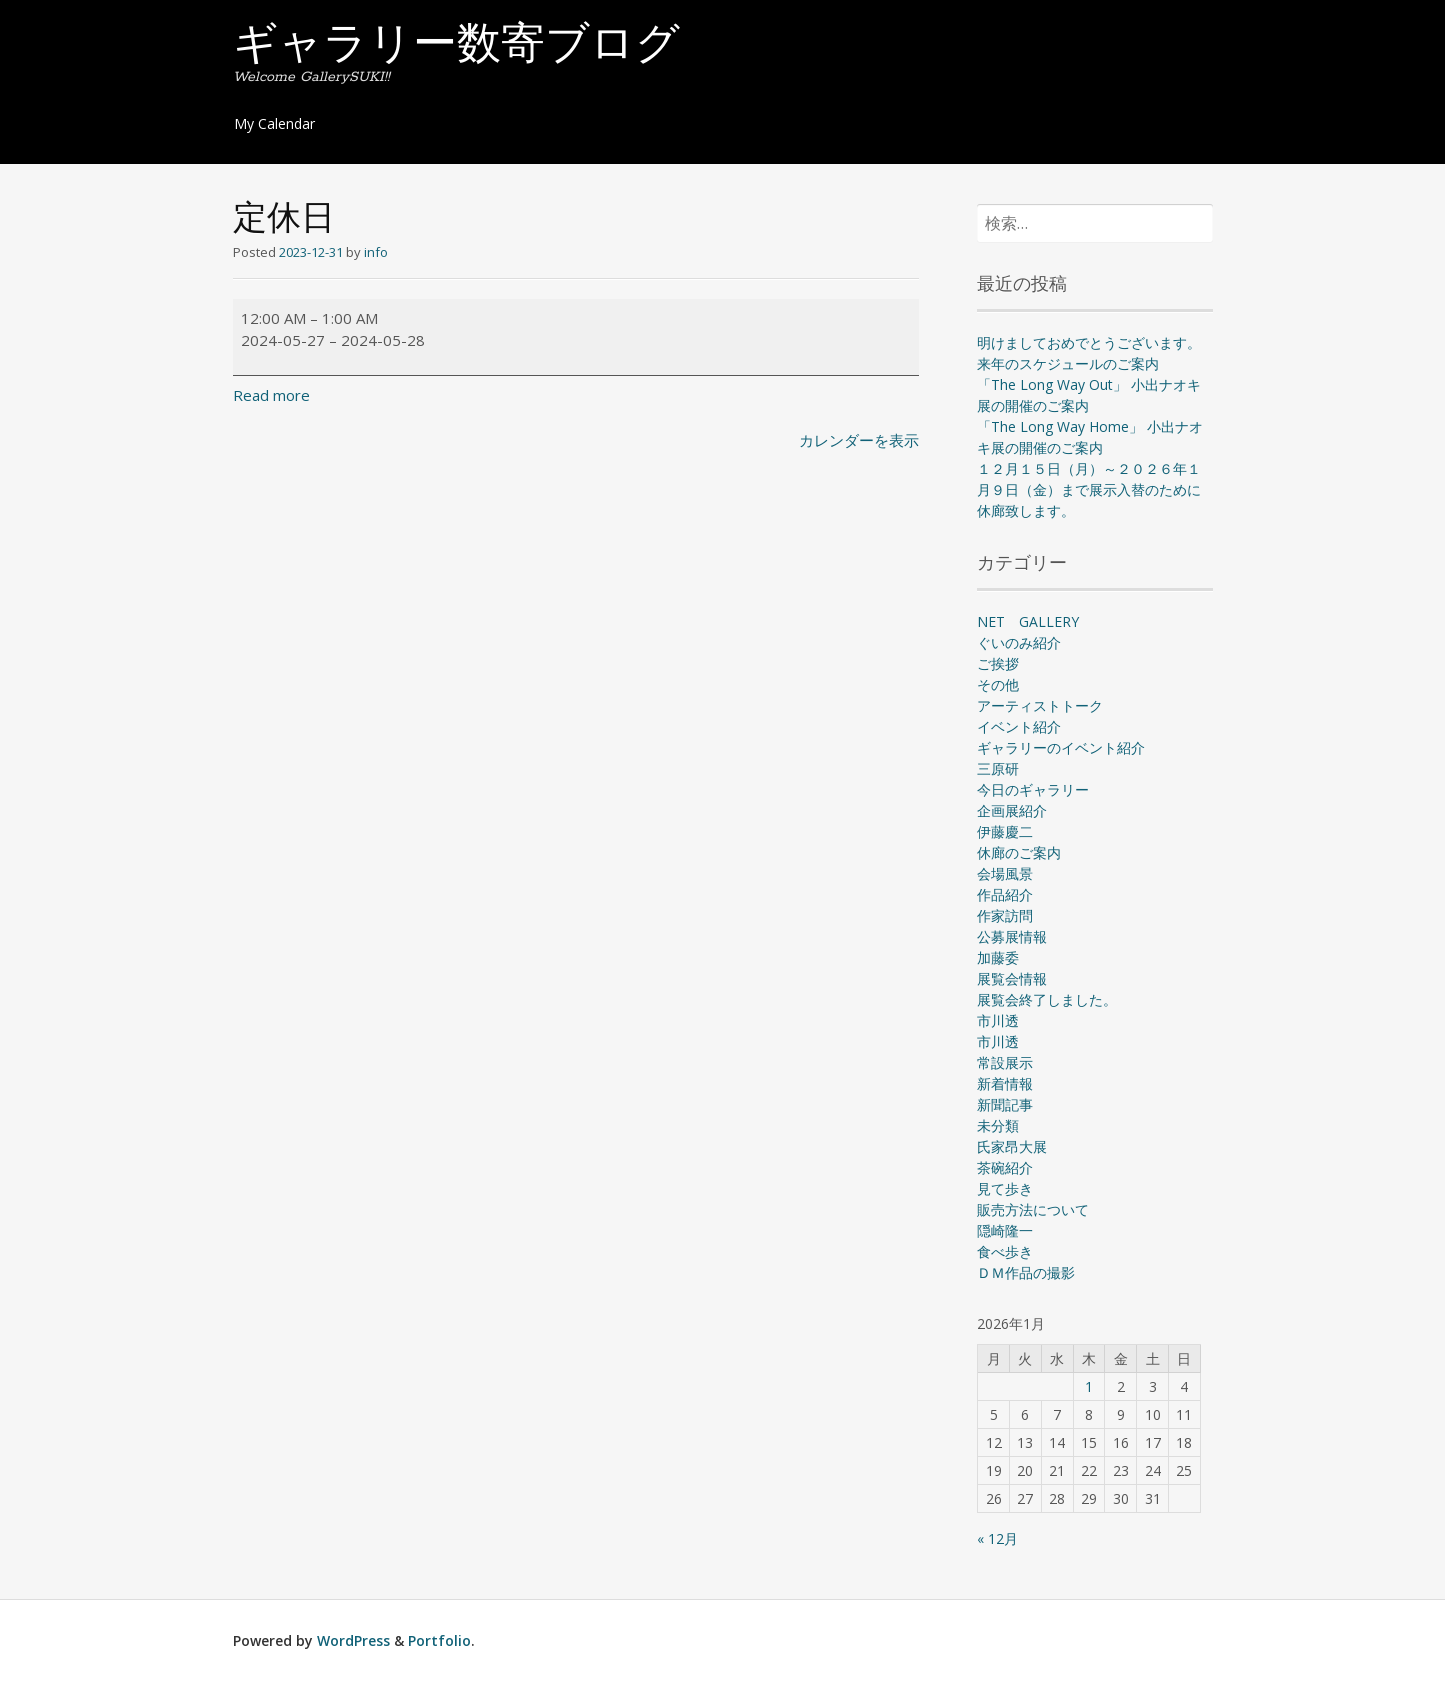  Describe the element at coordinates (1012, 1146) in the screenshot. I see `氏家昂大展` at that location.